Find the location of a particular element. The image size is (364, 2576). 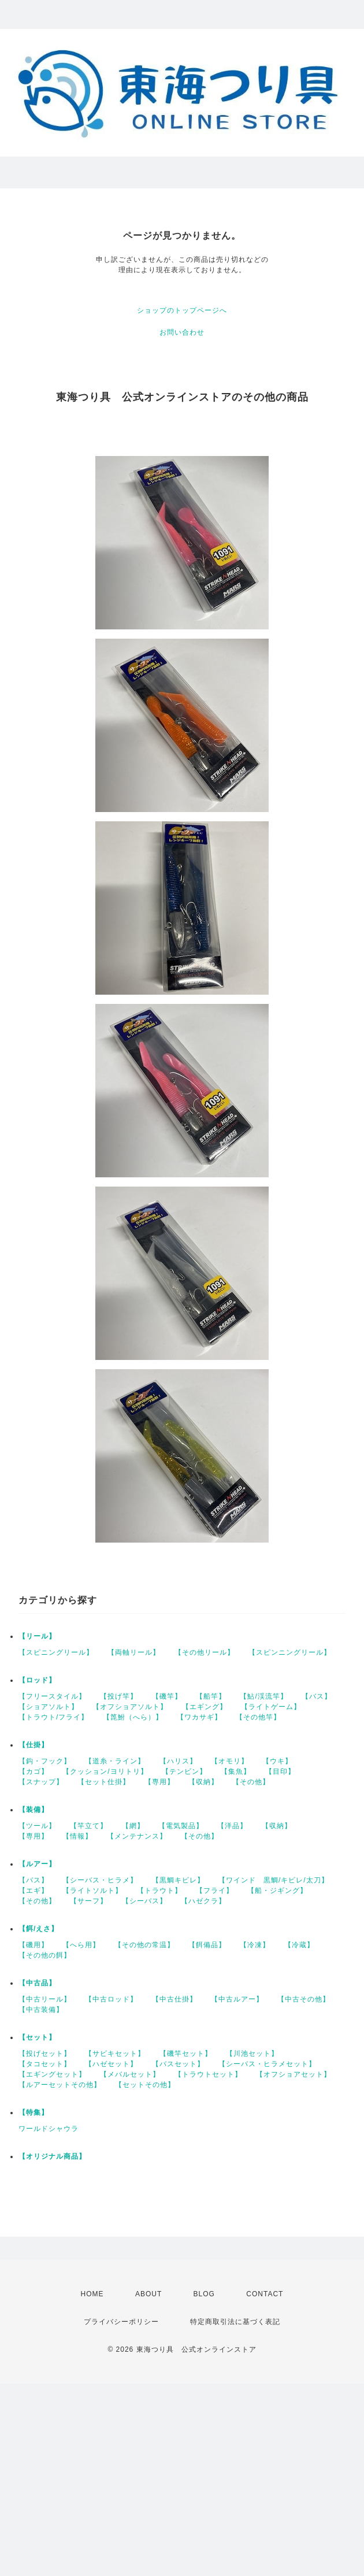

【ウキ】 is located at coordinates (277, 1761).